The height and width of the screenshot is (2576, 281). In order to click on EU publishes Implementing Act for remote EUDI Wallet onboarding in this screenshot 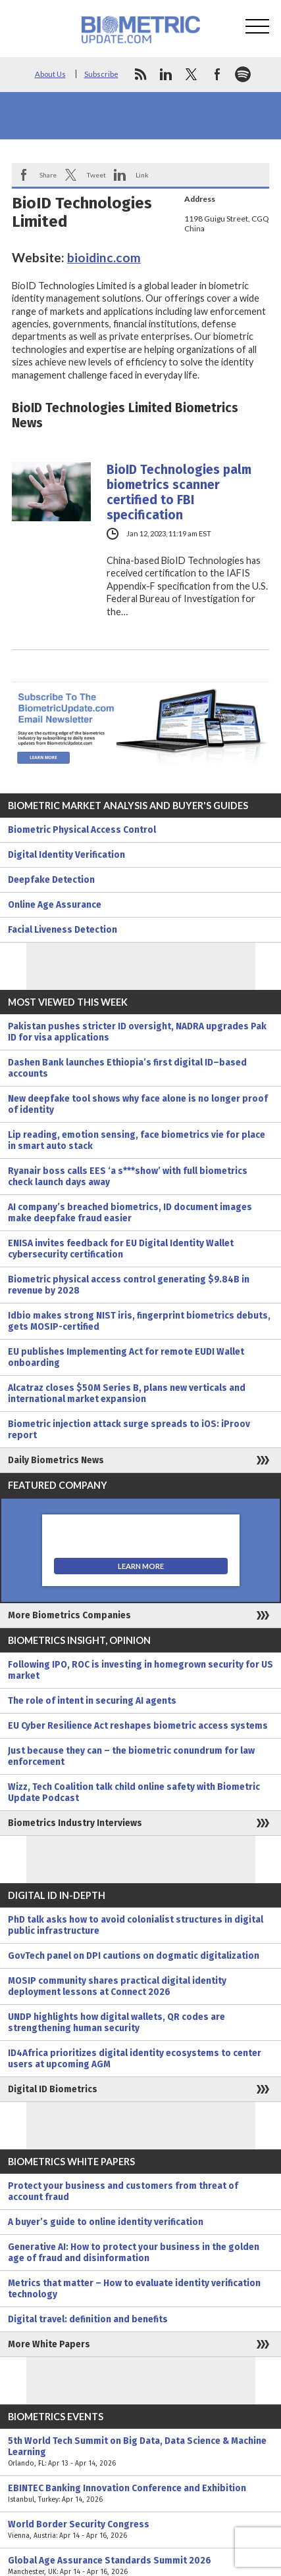, I will do `click(126, 1357)`.